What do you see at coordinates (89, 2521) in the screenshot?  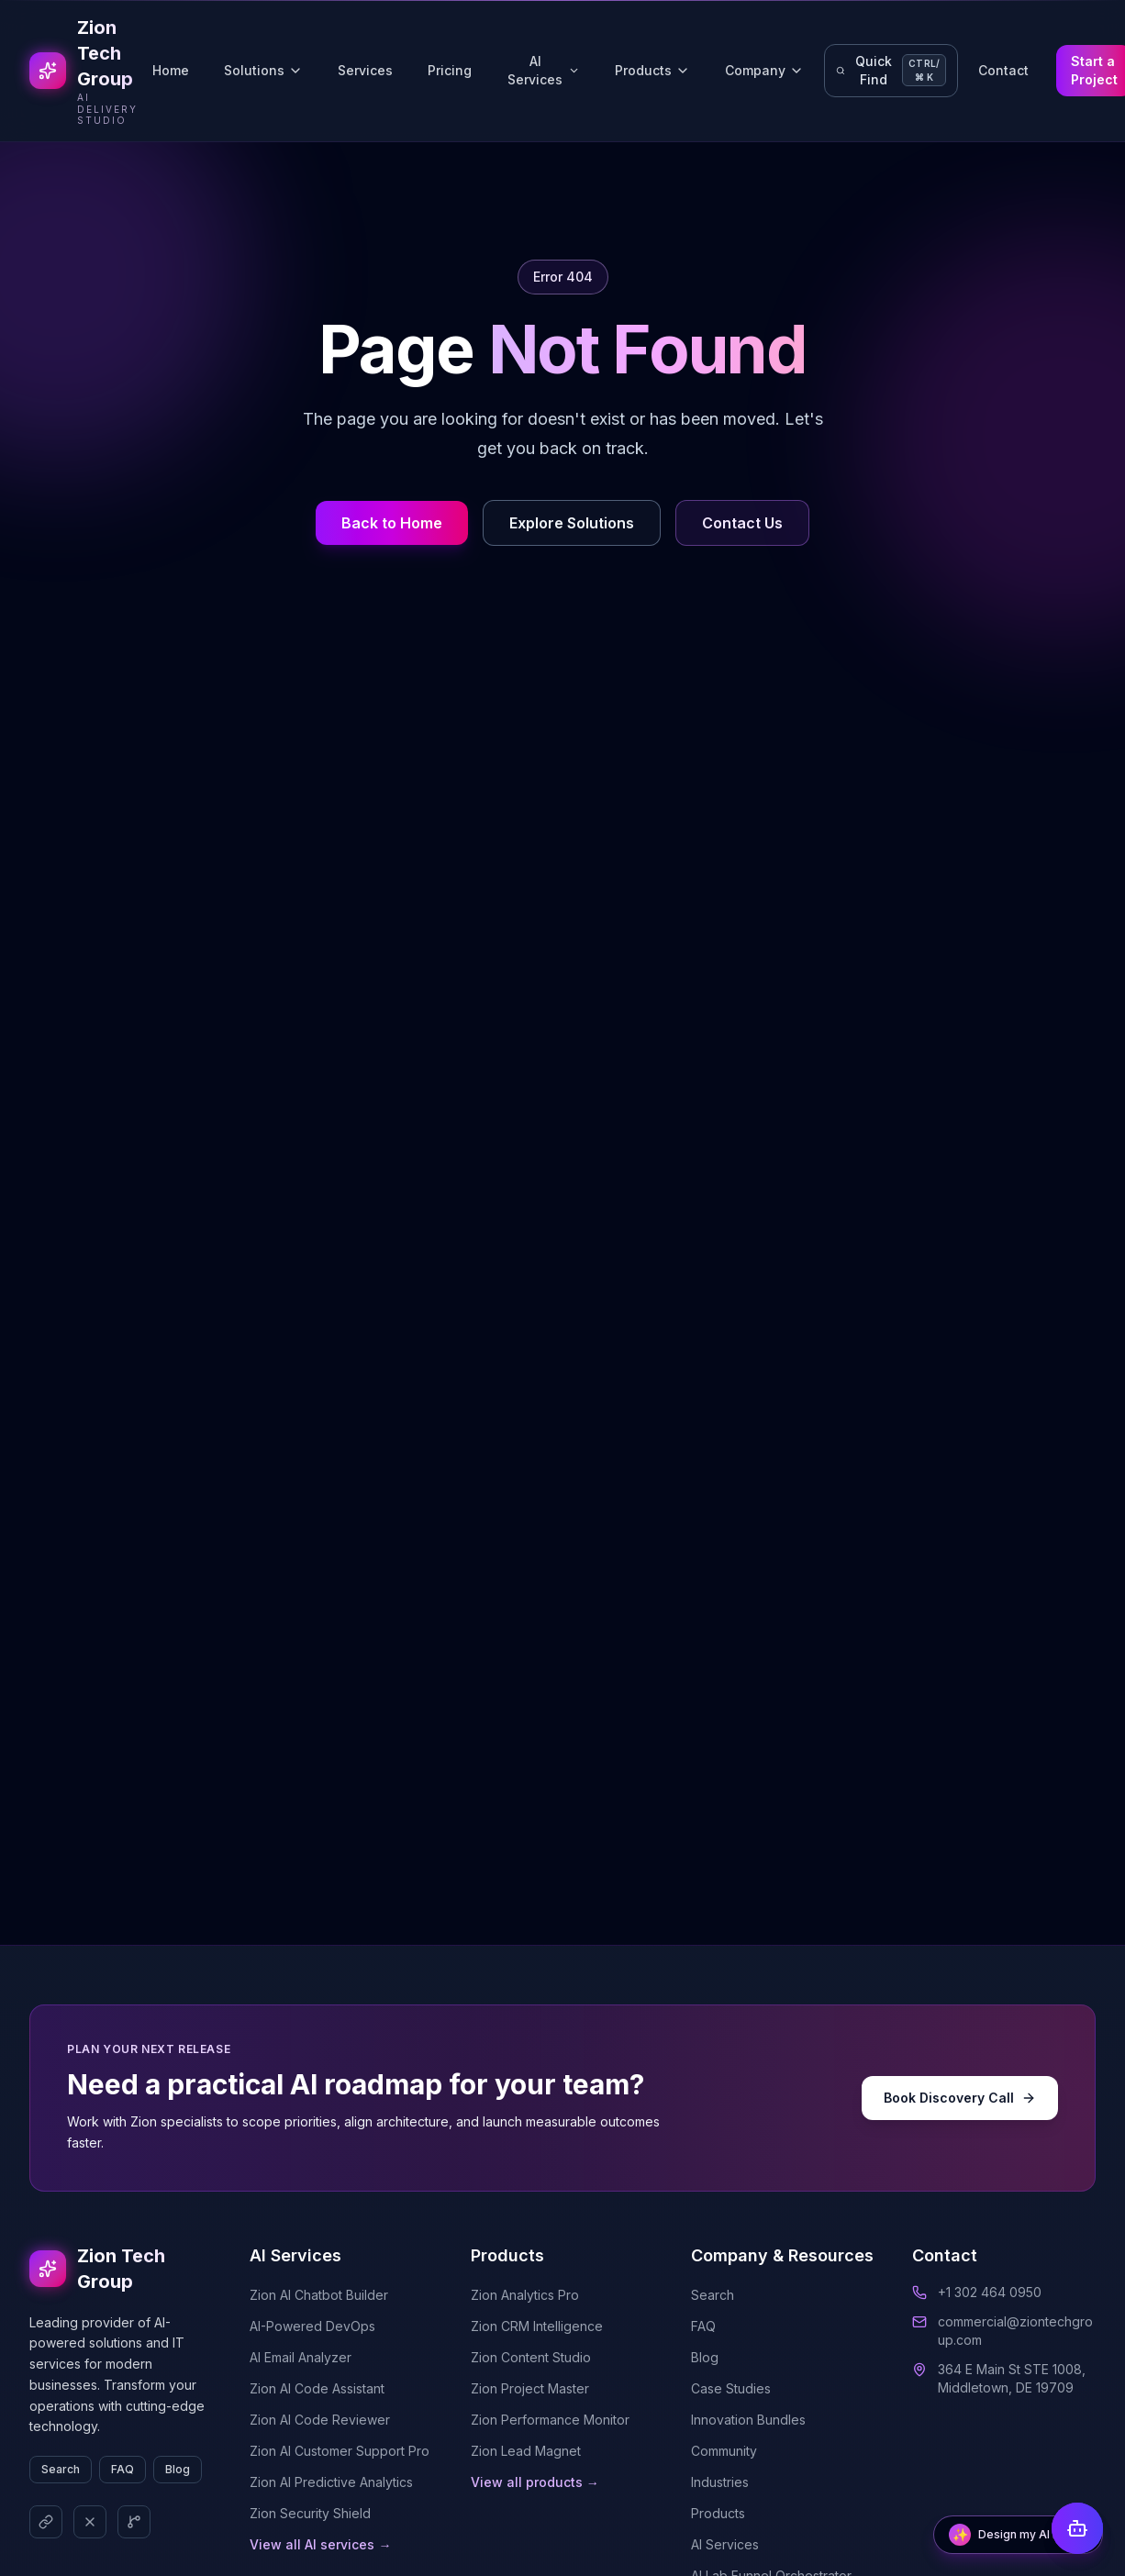 I see `[X (Twitter)]` at bounding box center [89, 2521].